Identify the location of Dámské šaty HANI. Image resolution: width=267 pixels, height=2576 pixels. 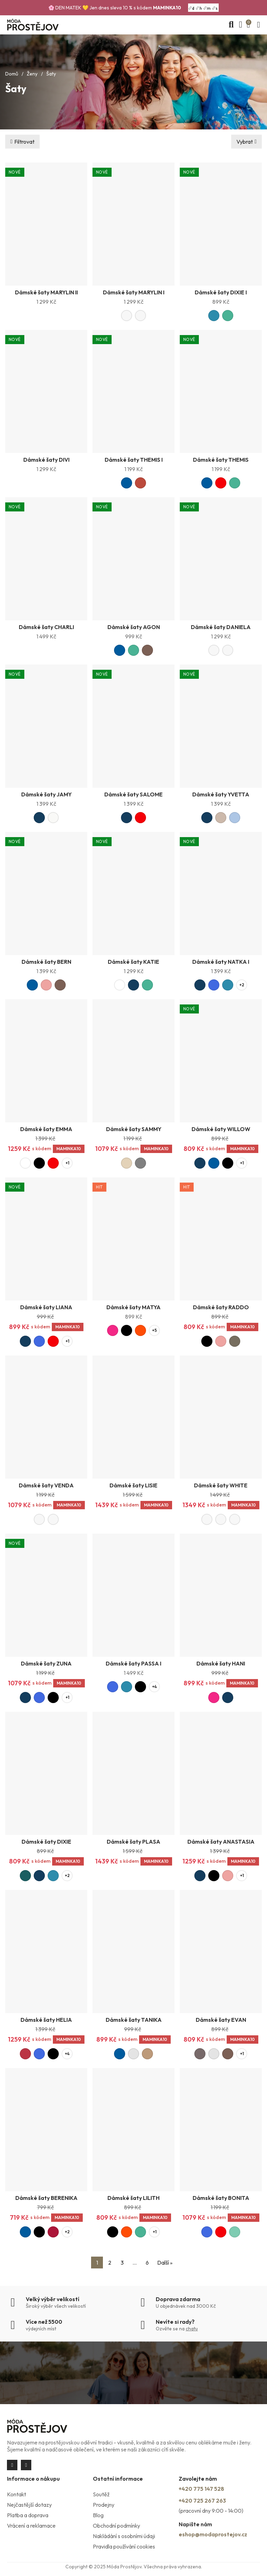
(220, 1663).